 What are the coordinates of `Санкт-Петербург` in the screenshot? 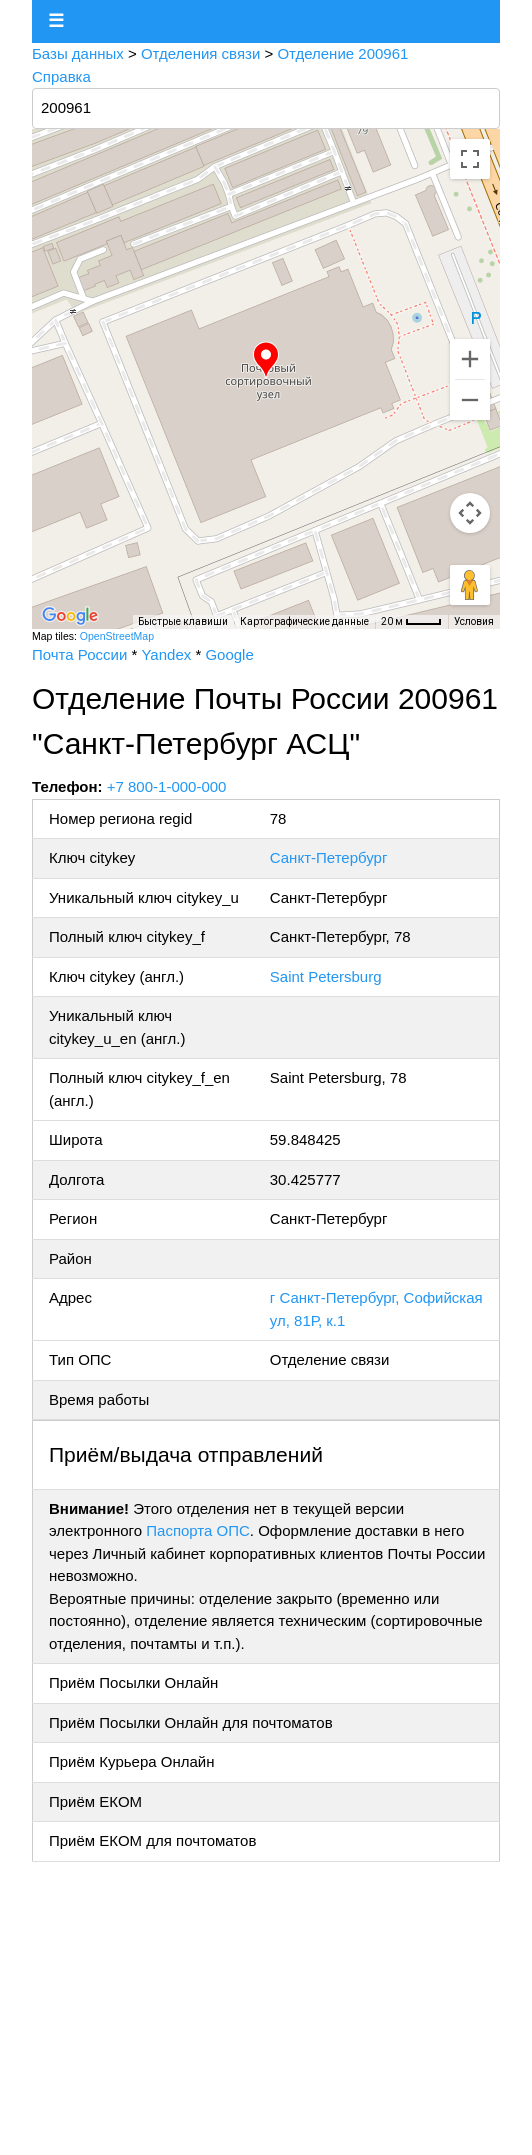 It's located at (329, 857).